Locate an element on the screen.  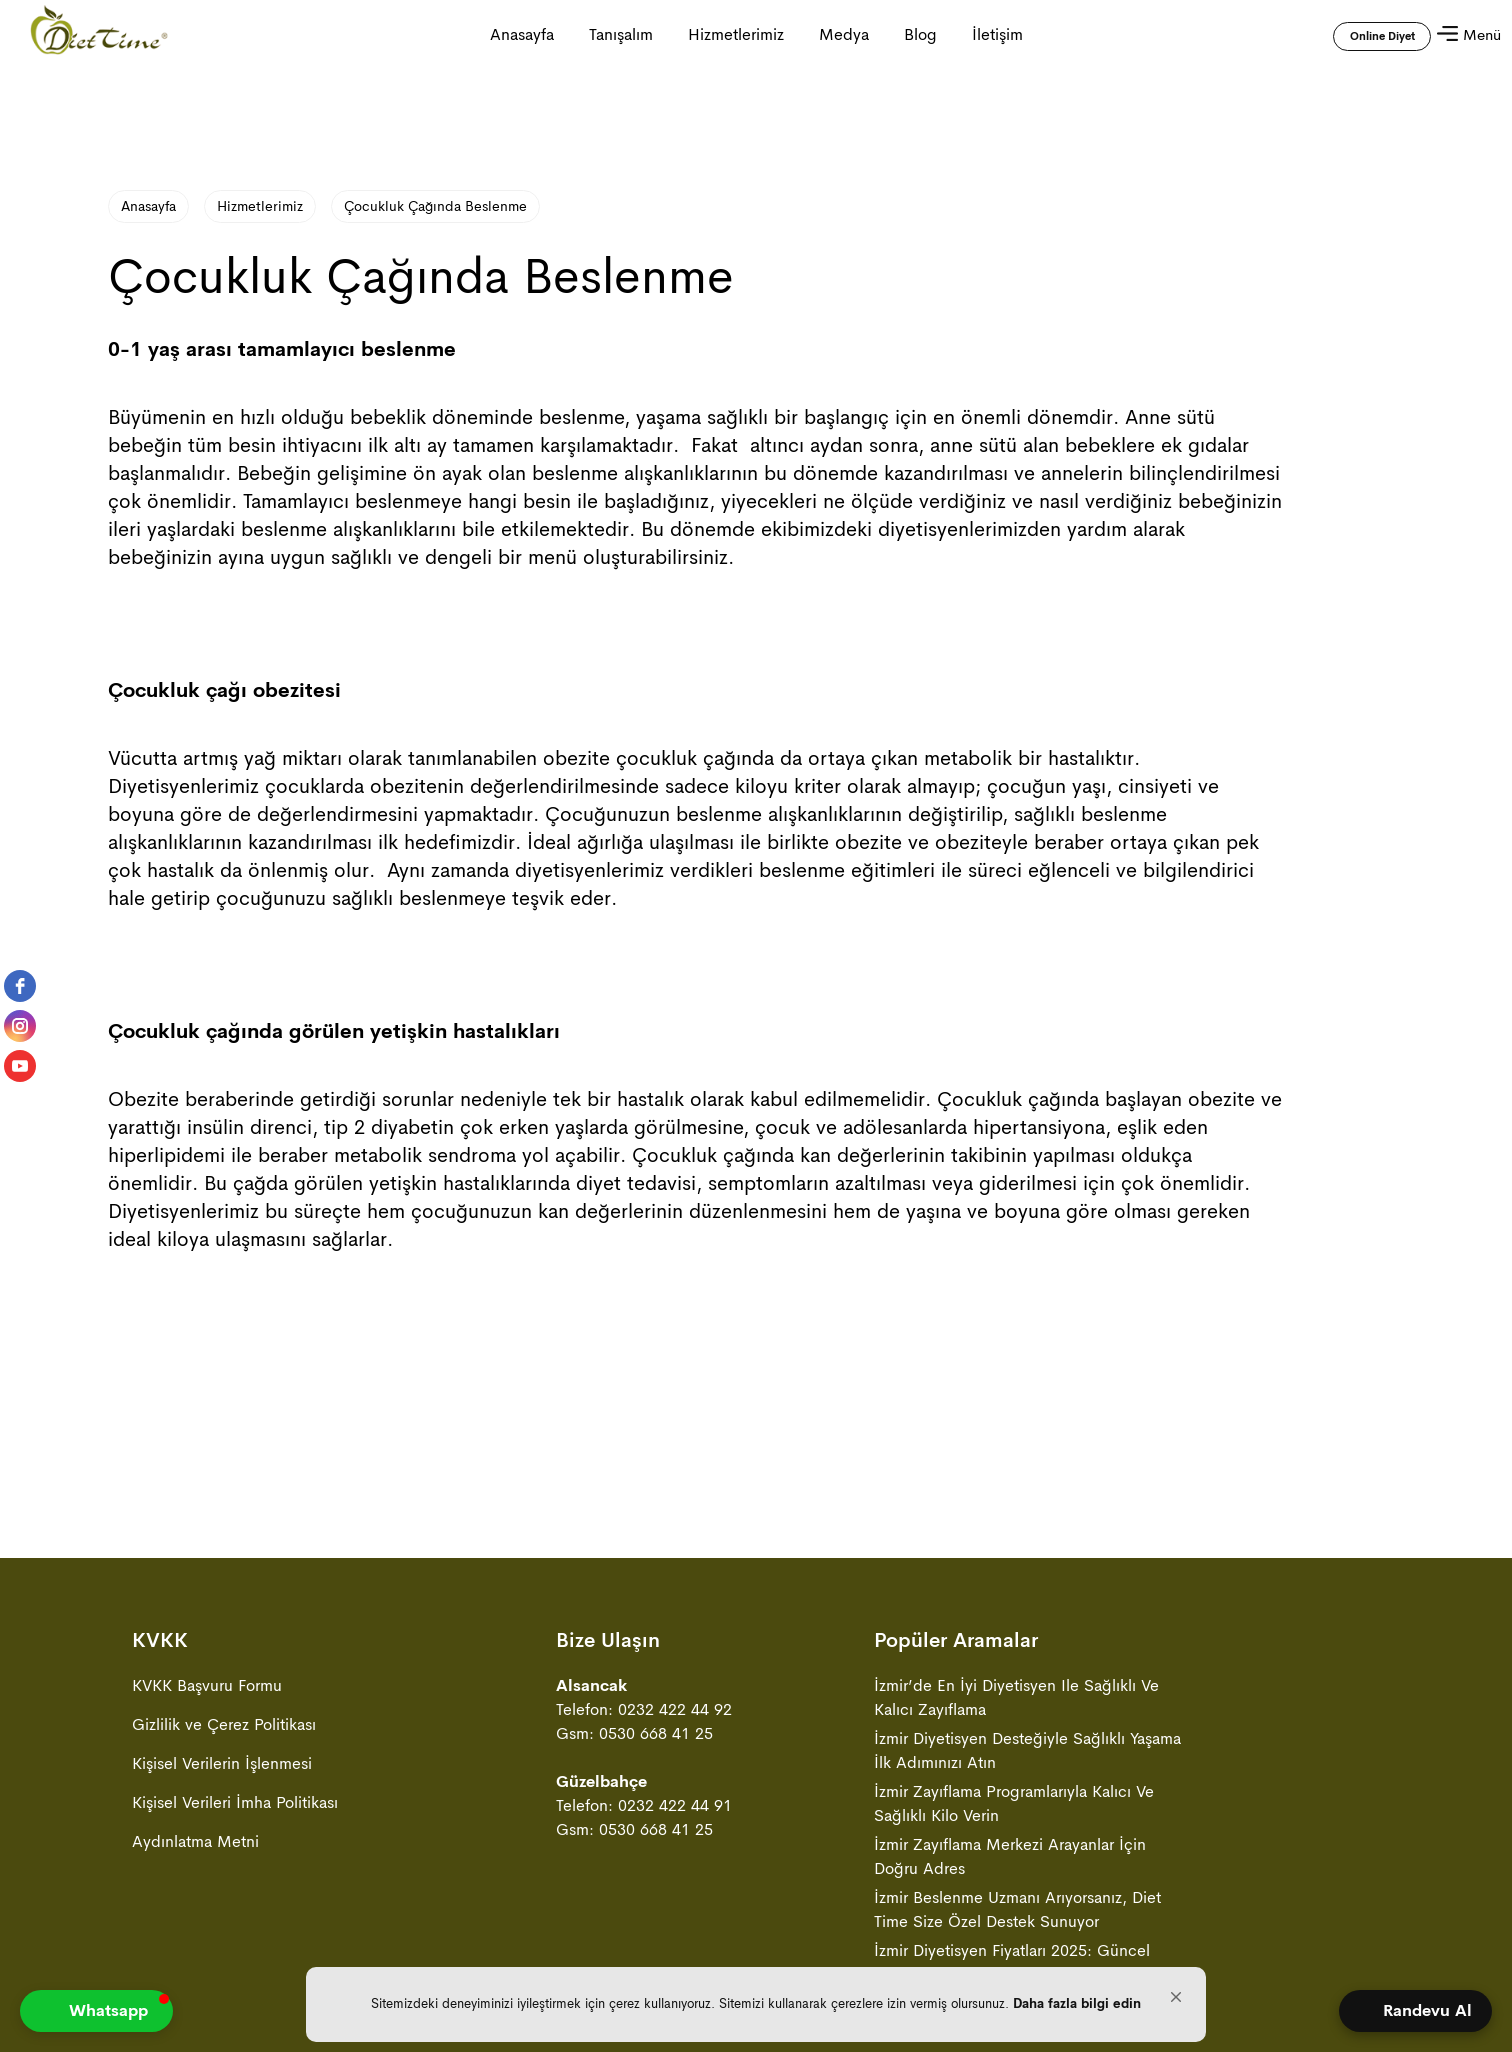
[instagram] is located at coordinates (20, 1026).